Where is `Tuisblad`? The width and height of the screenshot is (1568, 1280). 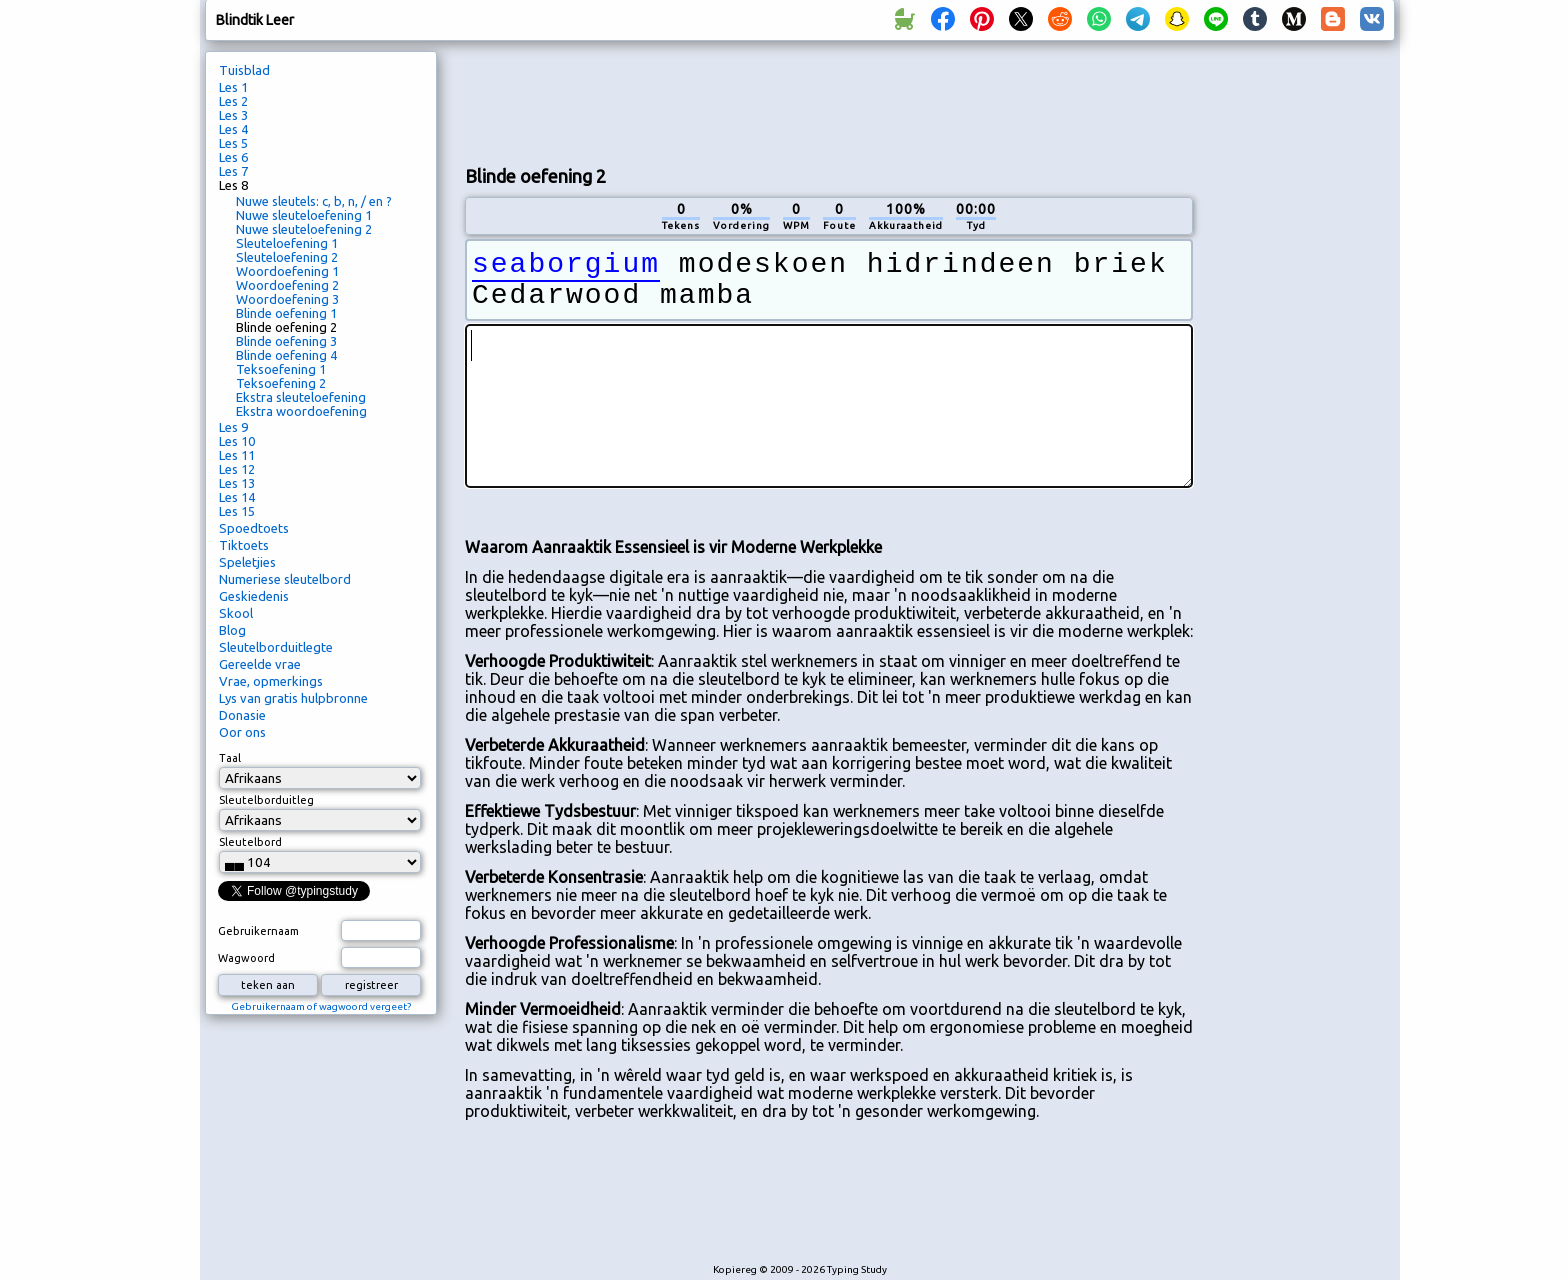
Tuisblad is located at coordinates (244, 70).